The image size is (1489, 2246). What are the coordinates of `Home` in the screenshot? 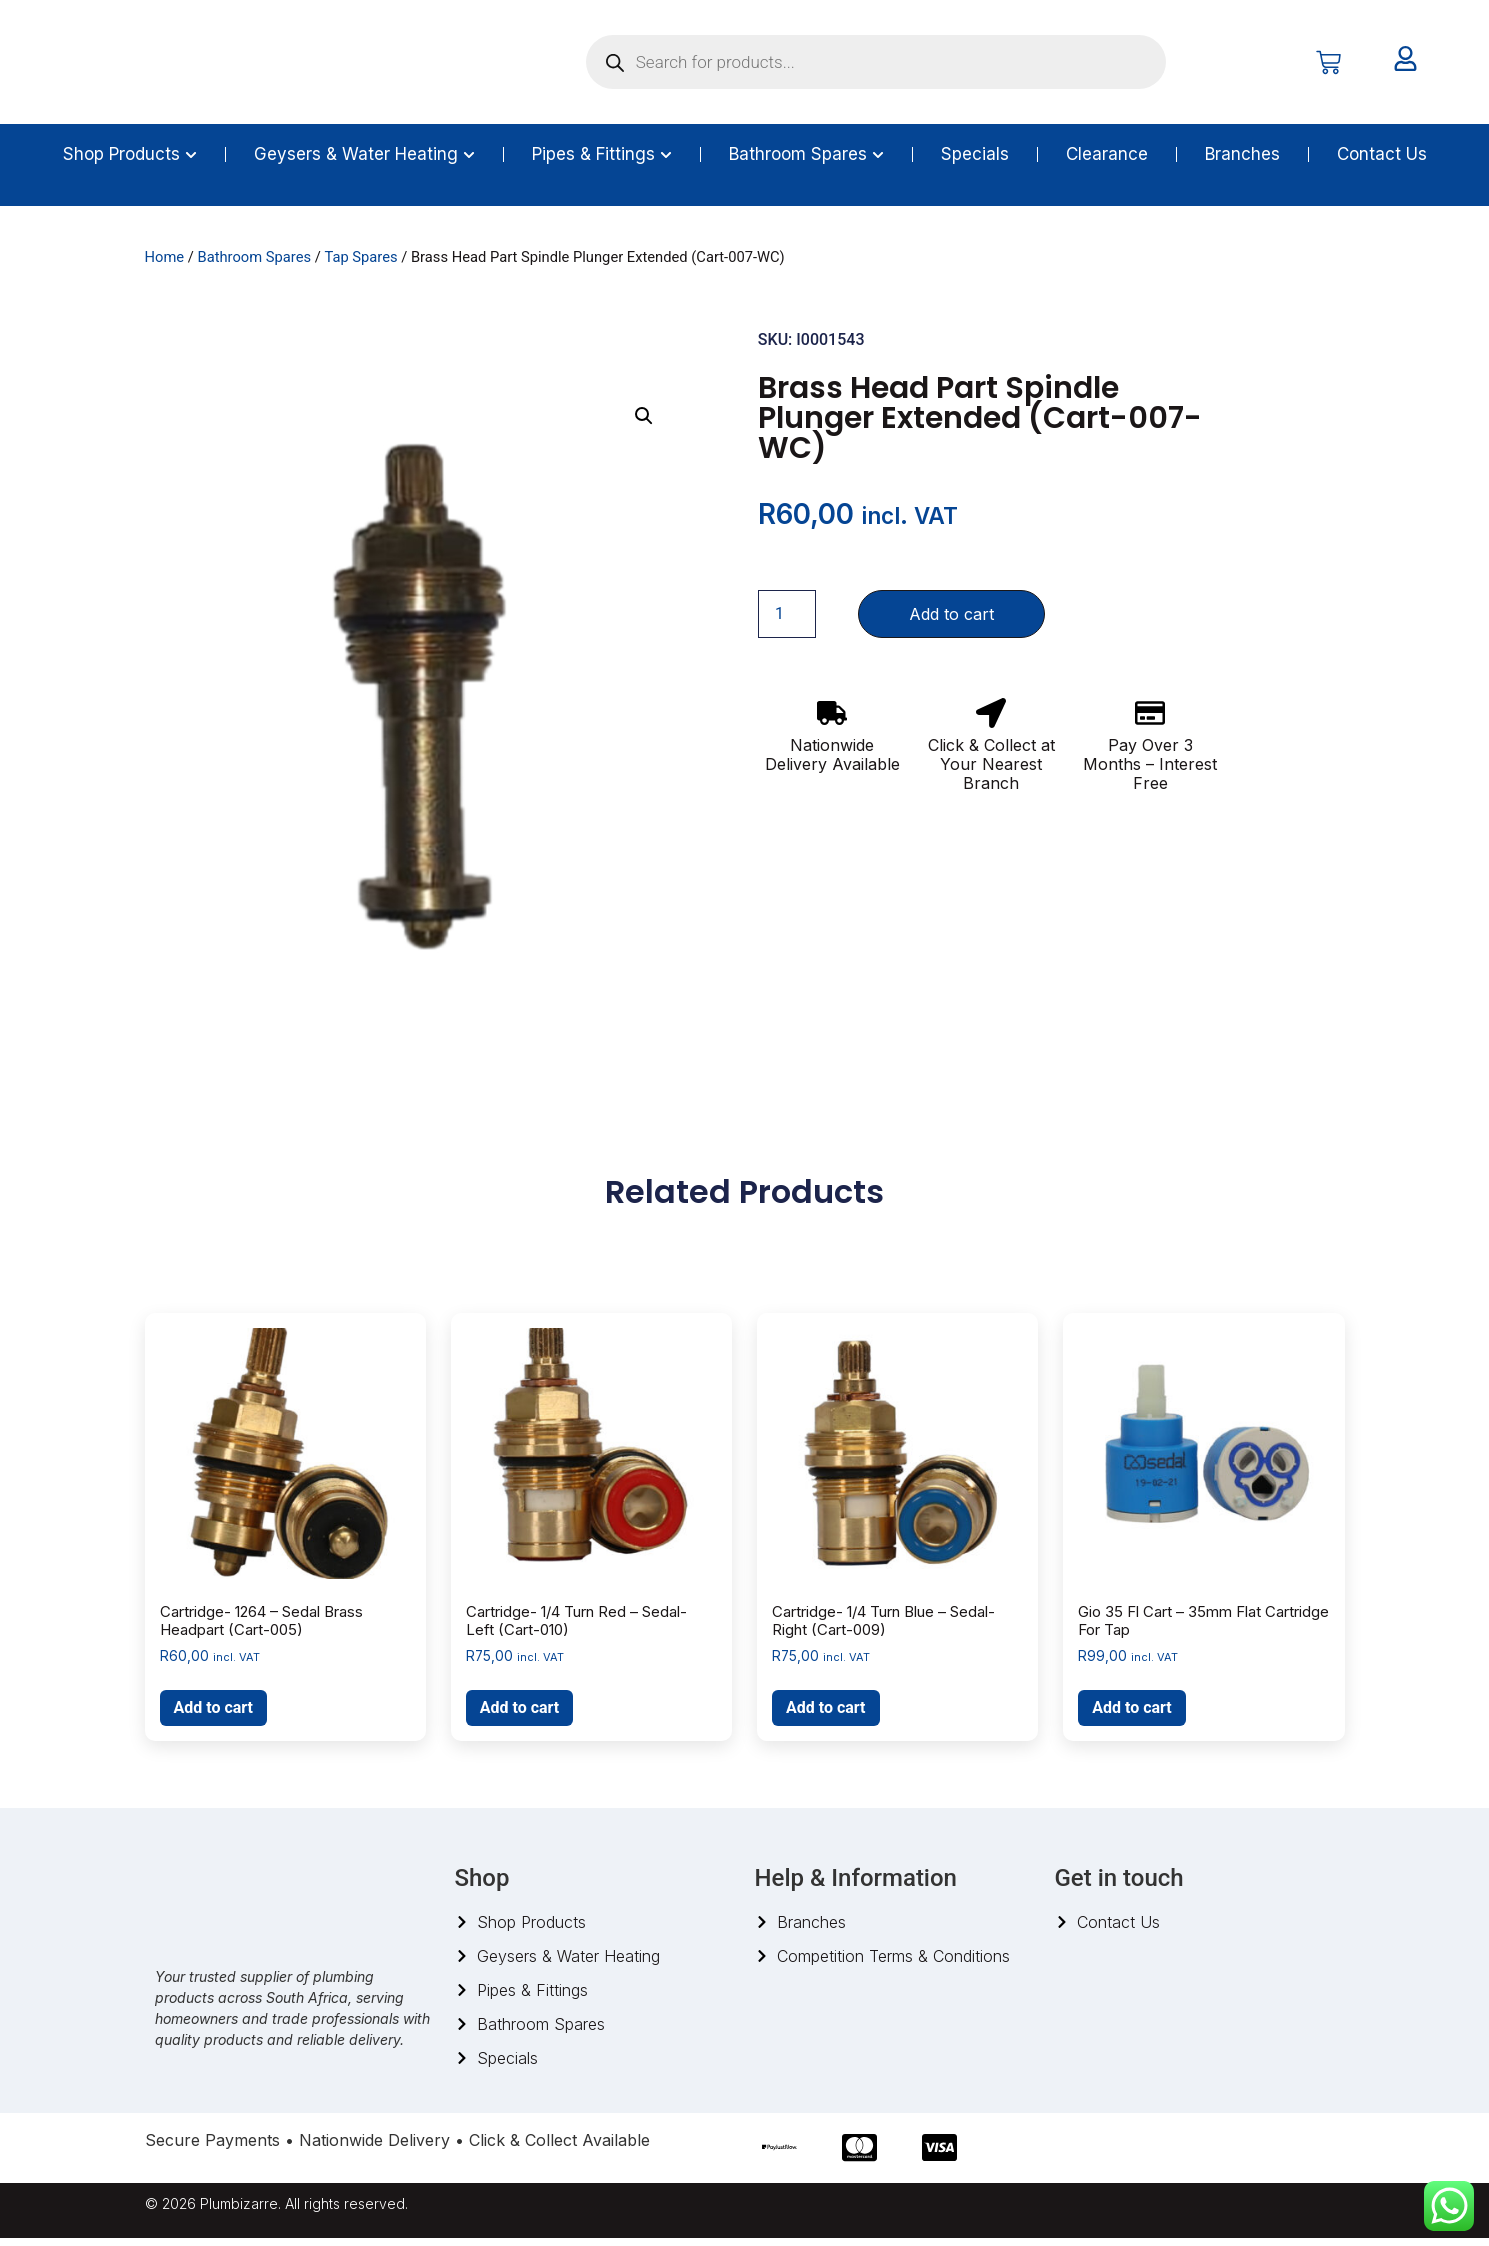 It's located at (165, 265).